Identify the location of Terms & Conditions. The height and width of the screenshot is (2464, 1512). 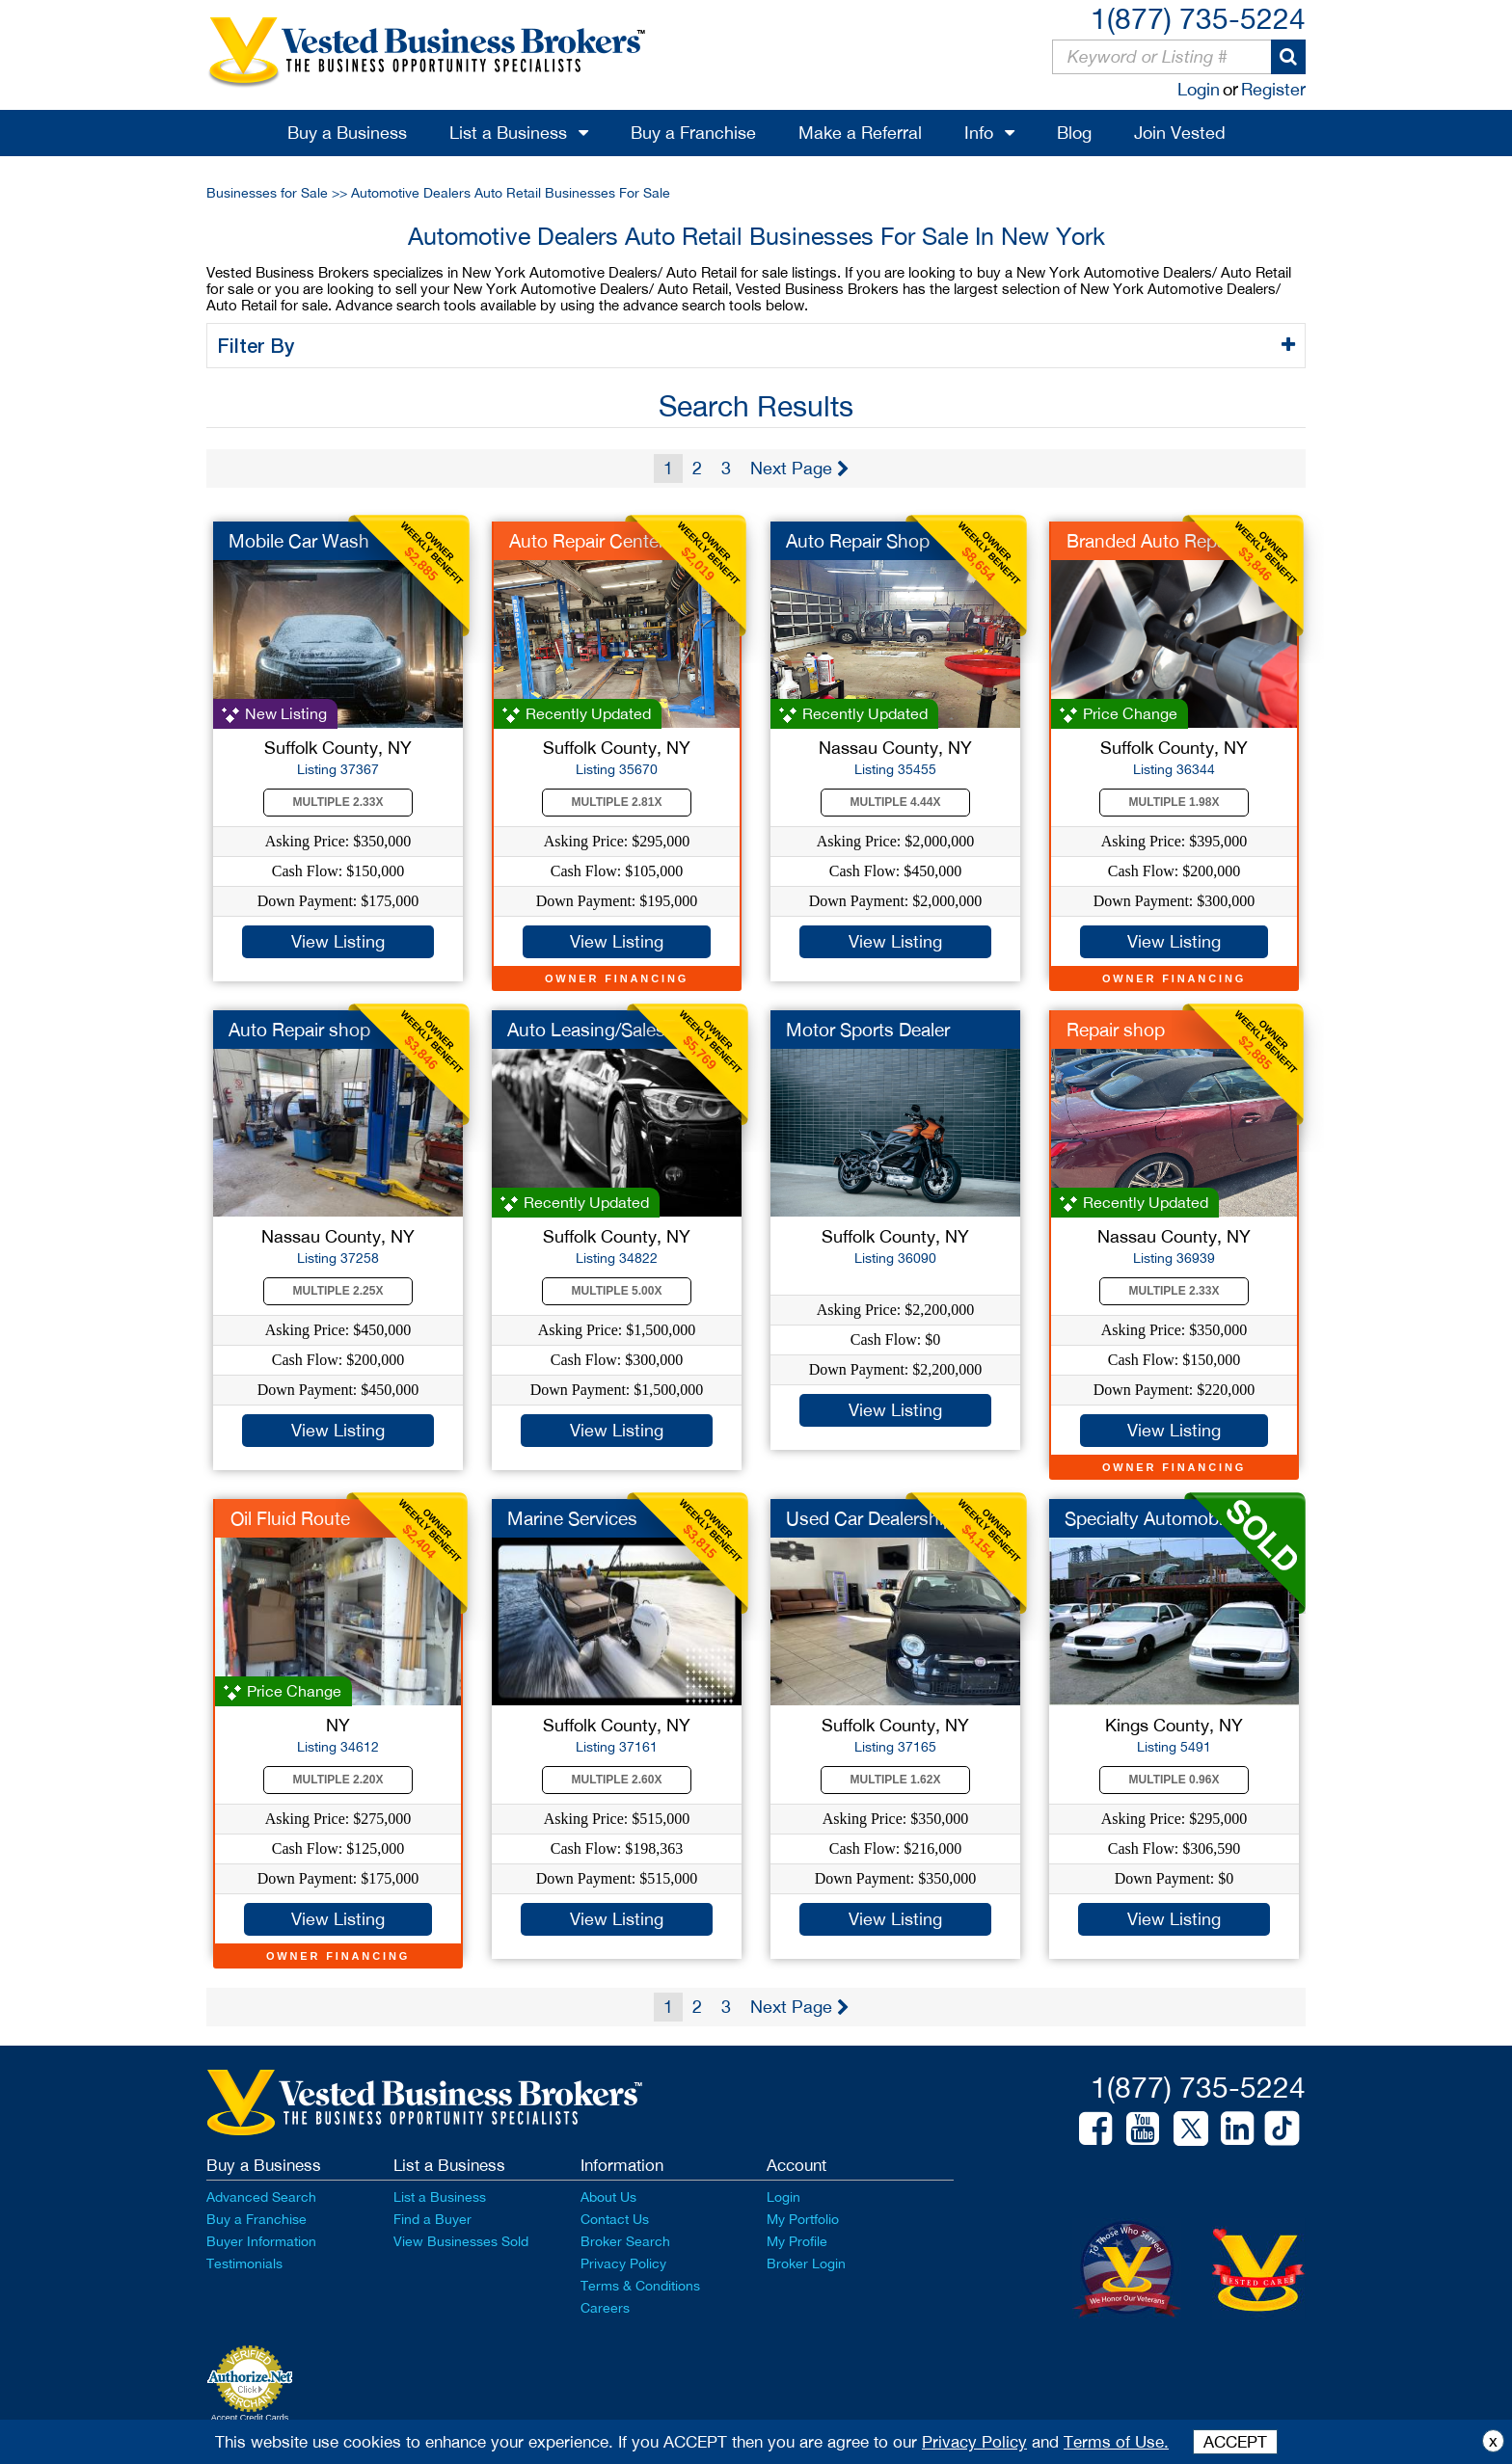
(640, 2285).